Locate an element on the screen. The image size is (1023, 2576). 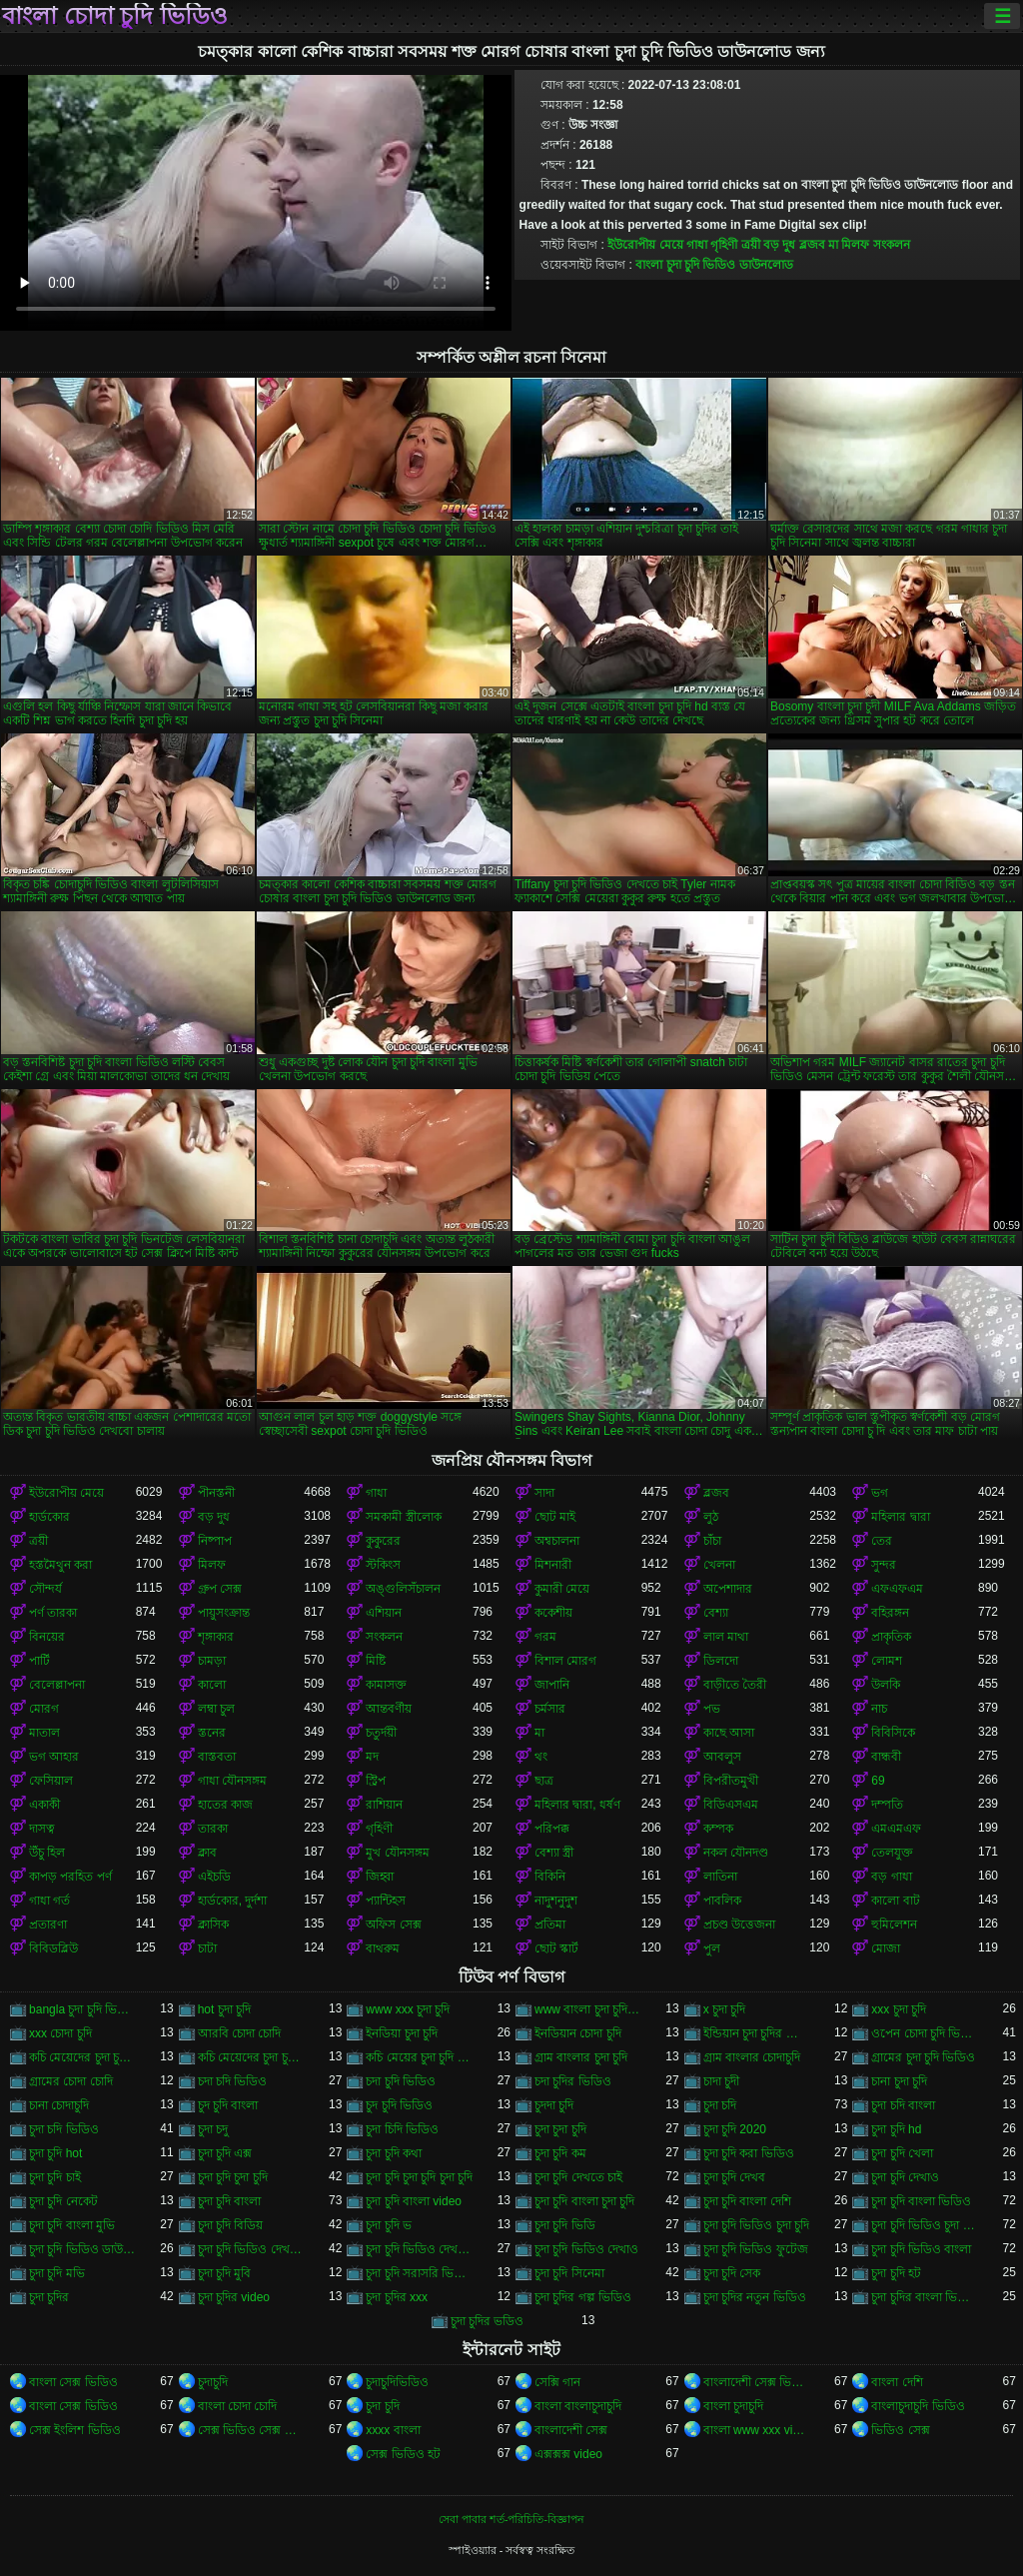
চুদা চুদি ভিডিও ফুটেজ is located at coordinates (755, 2249).